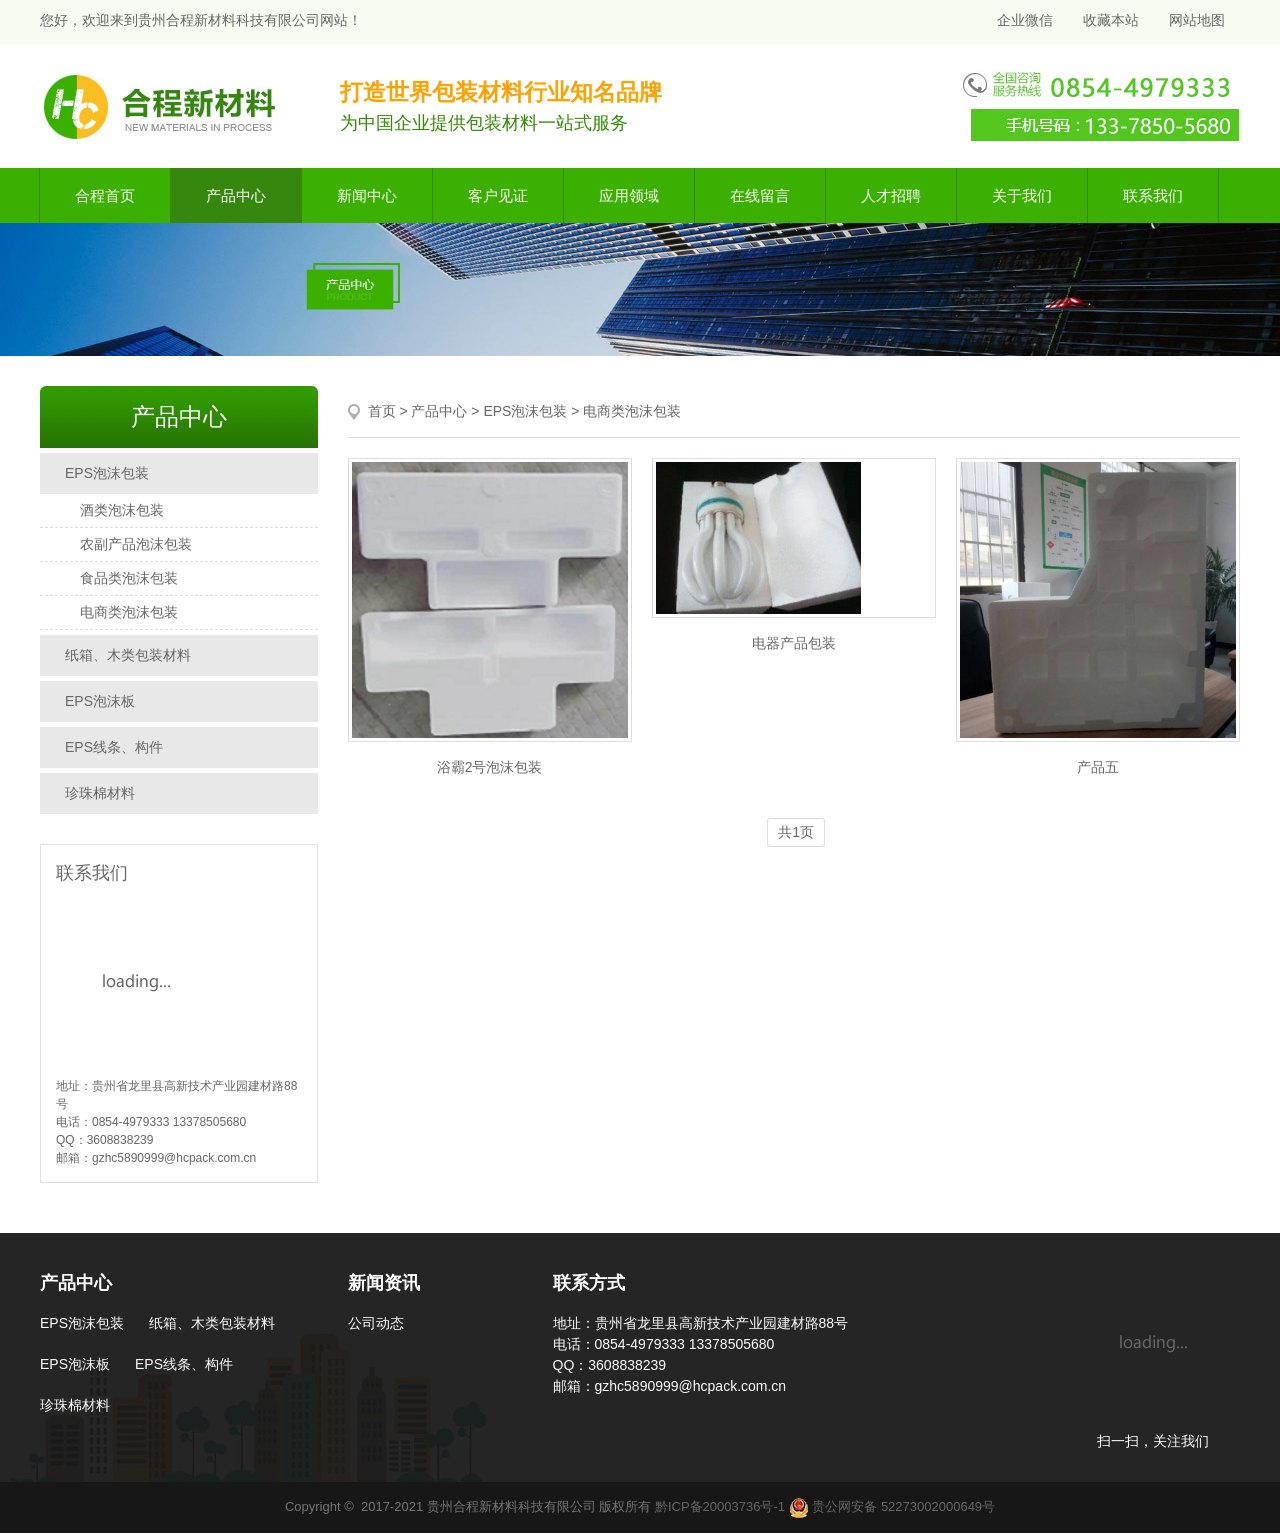 The height and width of the screenshot is (1533, 1280). What do you see at coordinates (376, 1323) in the screenshot?
I see `公司动态` at bounding box center [376, 1323].